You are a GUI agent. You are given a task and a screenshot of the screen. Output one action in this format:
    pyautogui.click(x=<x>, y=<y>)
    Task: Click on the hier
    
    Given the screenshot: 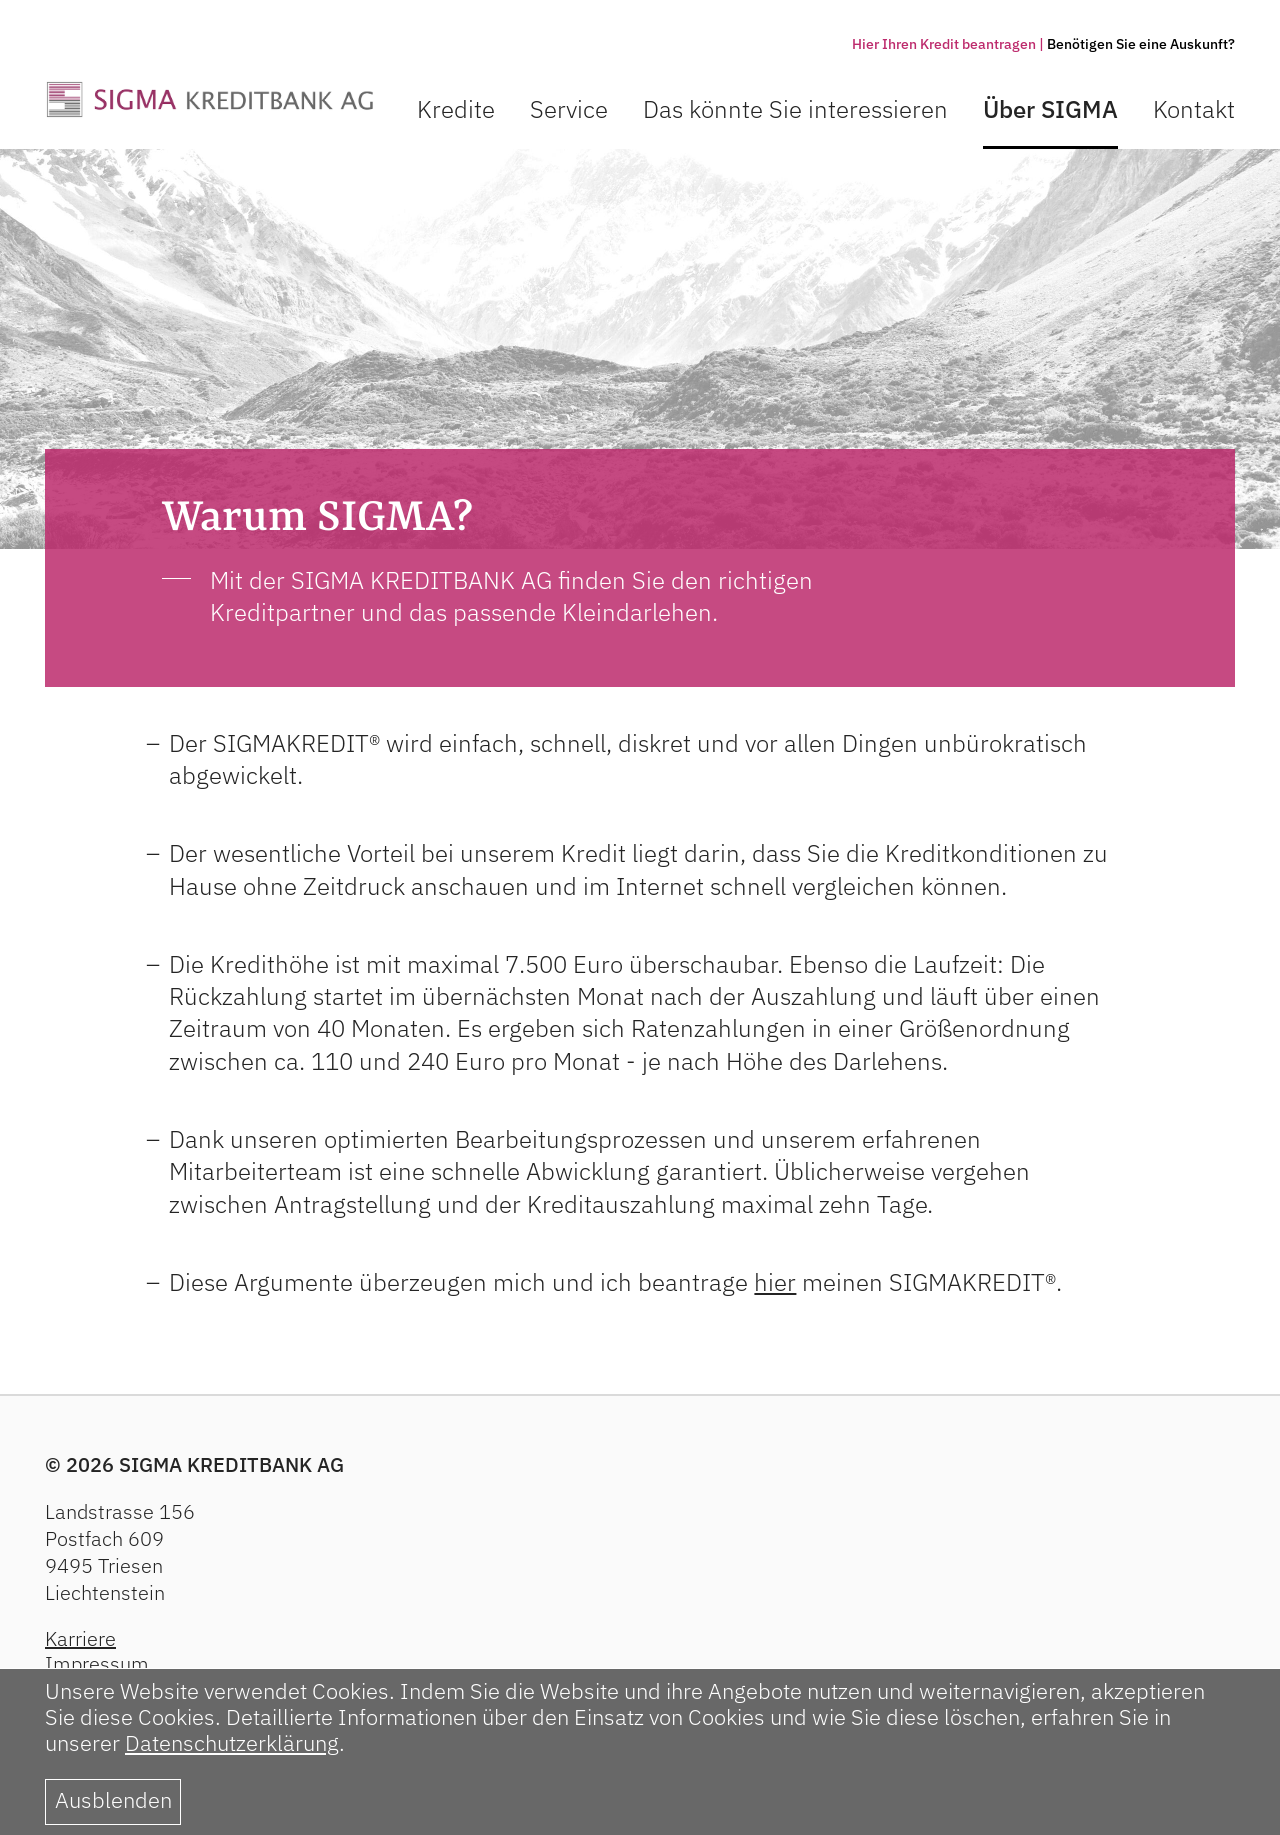 What is the action you would take?
    pyautogui.click(x=775, y=1282)
    